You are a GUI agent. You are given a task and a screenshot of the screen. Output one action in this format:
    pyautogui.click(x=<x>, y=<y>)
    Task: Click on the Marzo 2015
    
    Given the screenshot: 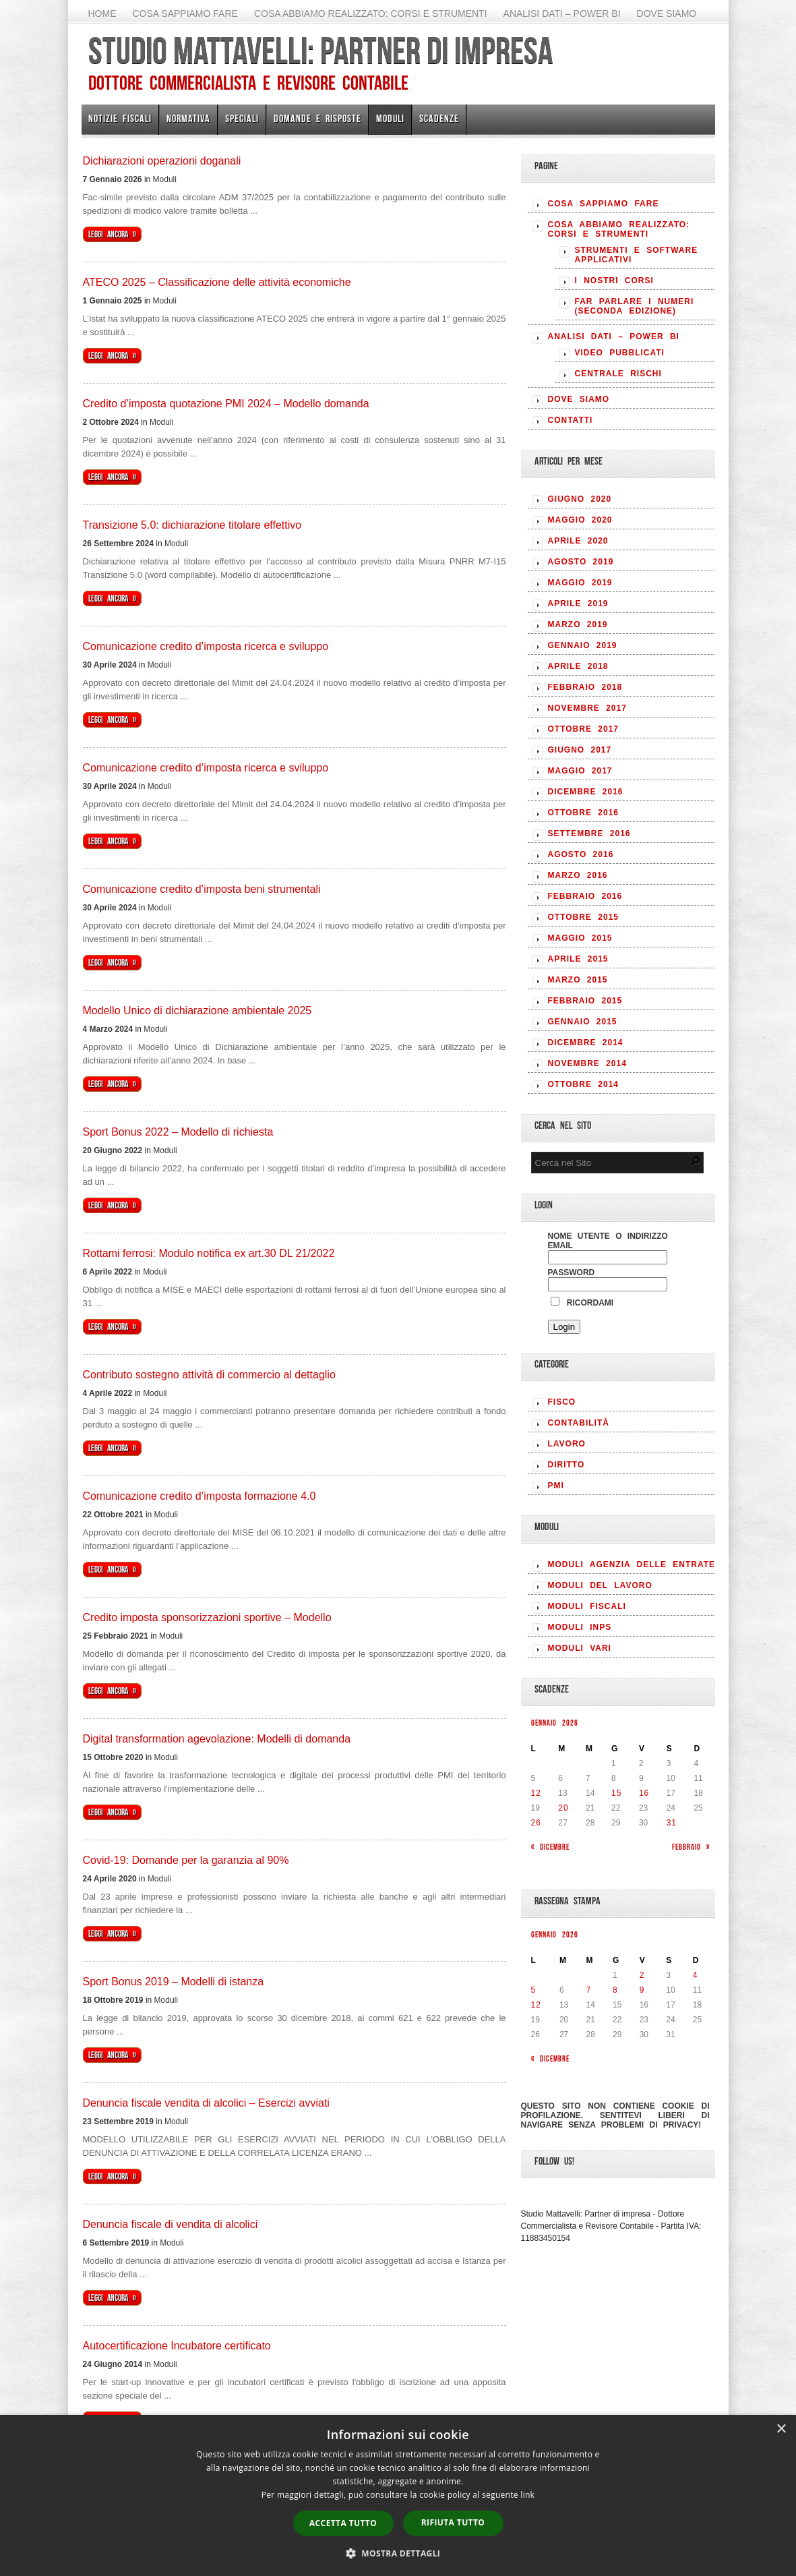 What is the action you would take?
    pyautogui.click(x=578, y=980)
    